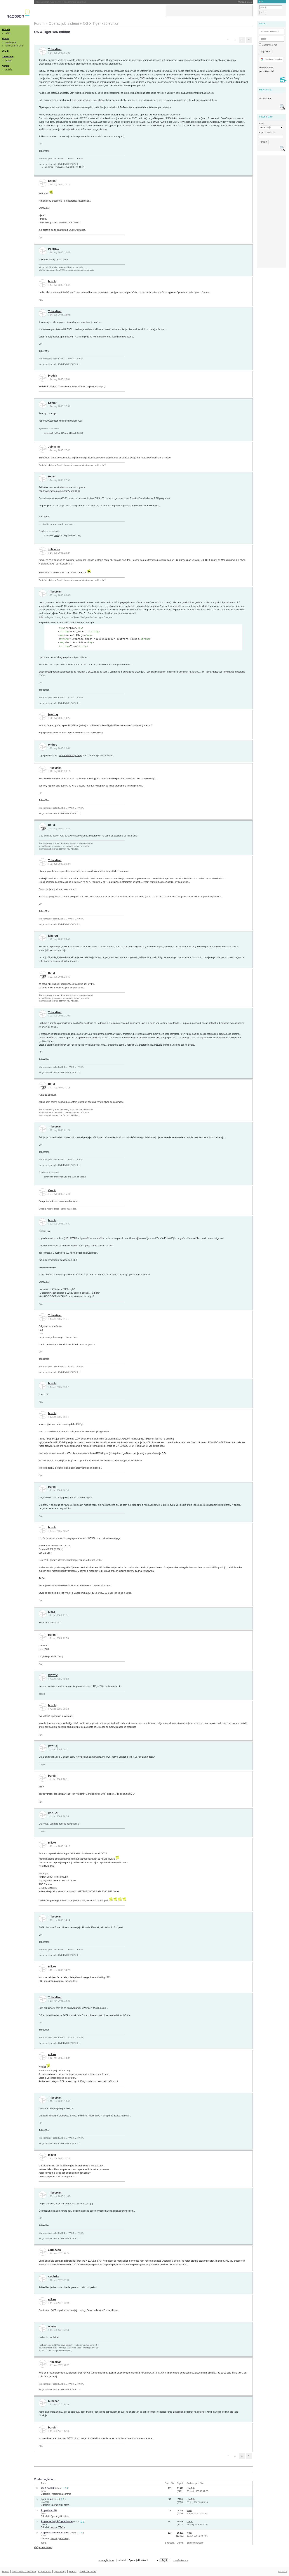  Describe the element at coordinates (47, 2499) in the screenshot. I see `os x na pc` at that location.